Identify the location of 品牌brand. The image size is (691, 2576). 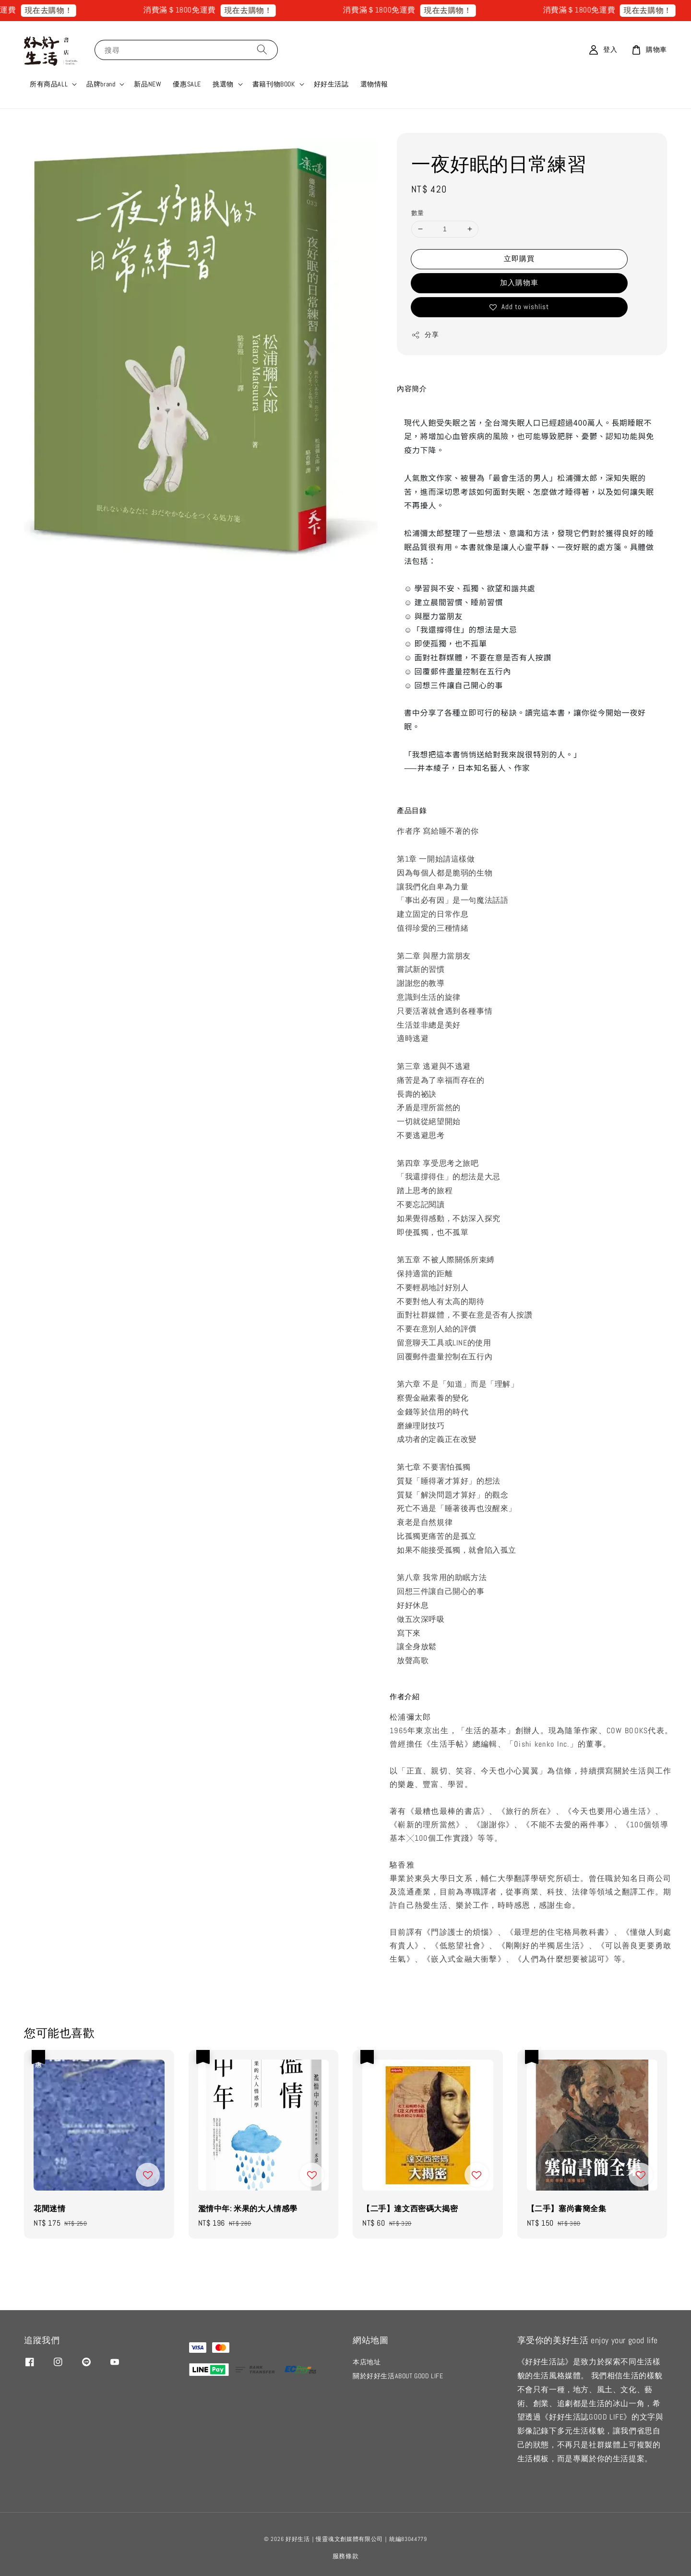
(100, 84).